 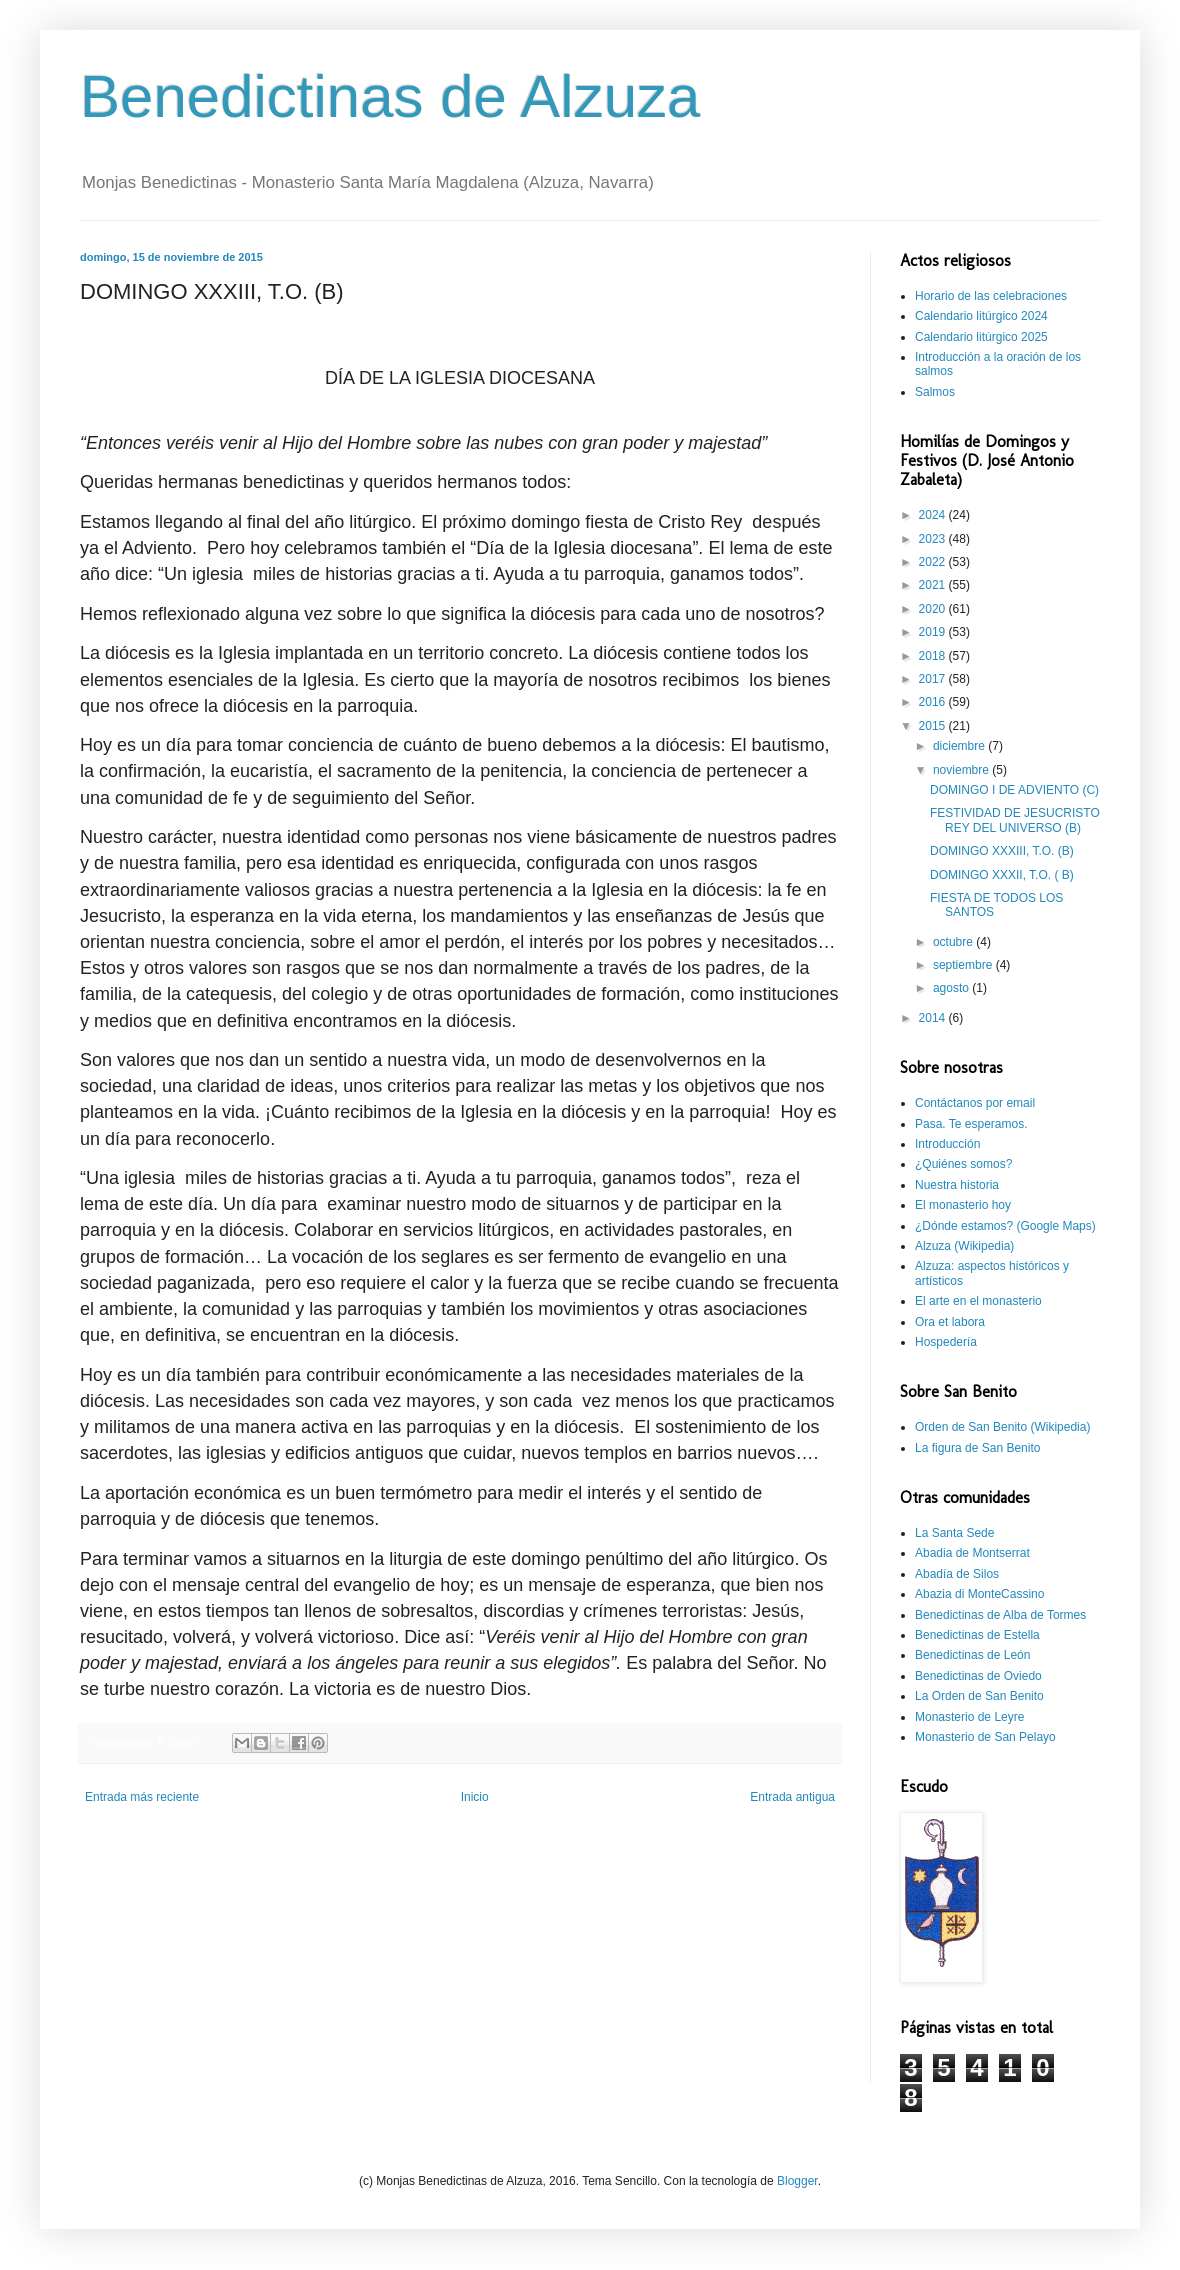 I want to click on Horario de las celebraciones, so click(x=991, y=296).